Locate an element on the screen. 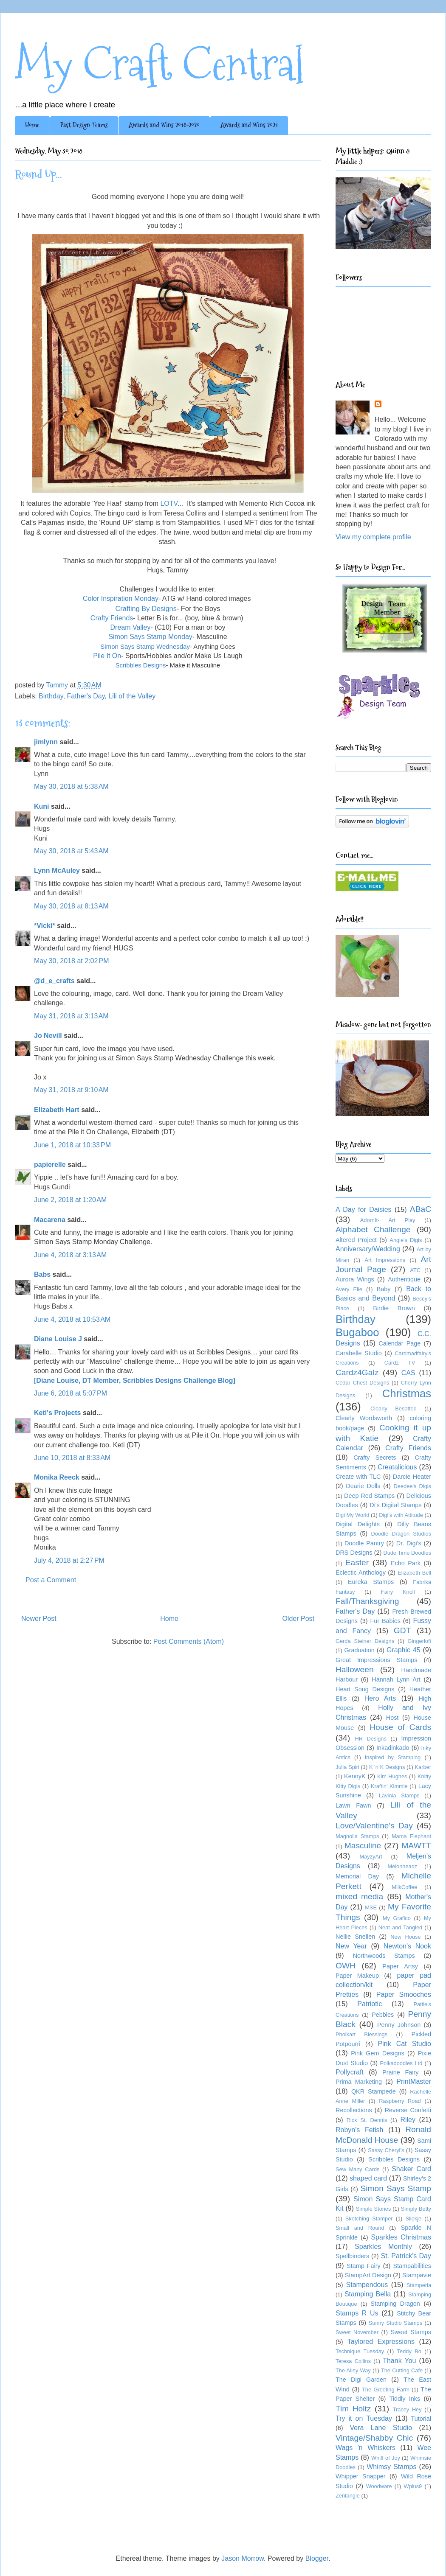 The width and height of the screenshot is (446, 2576). Fairy Knoll is located at coordinates (398, 1592).